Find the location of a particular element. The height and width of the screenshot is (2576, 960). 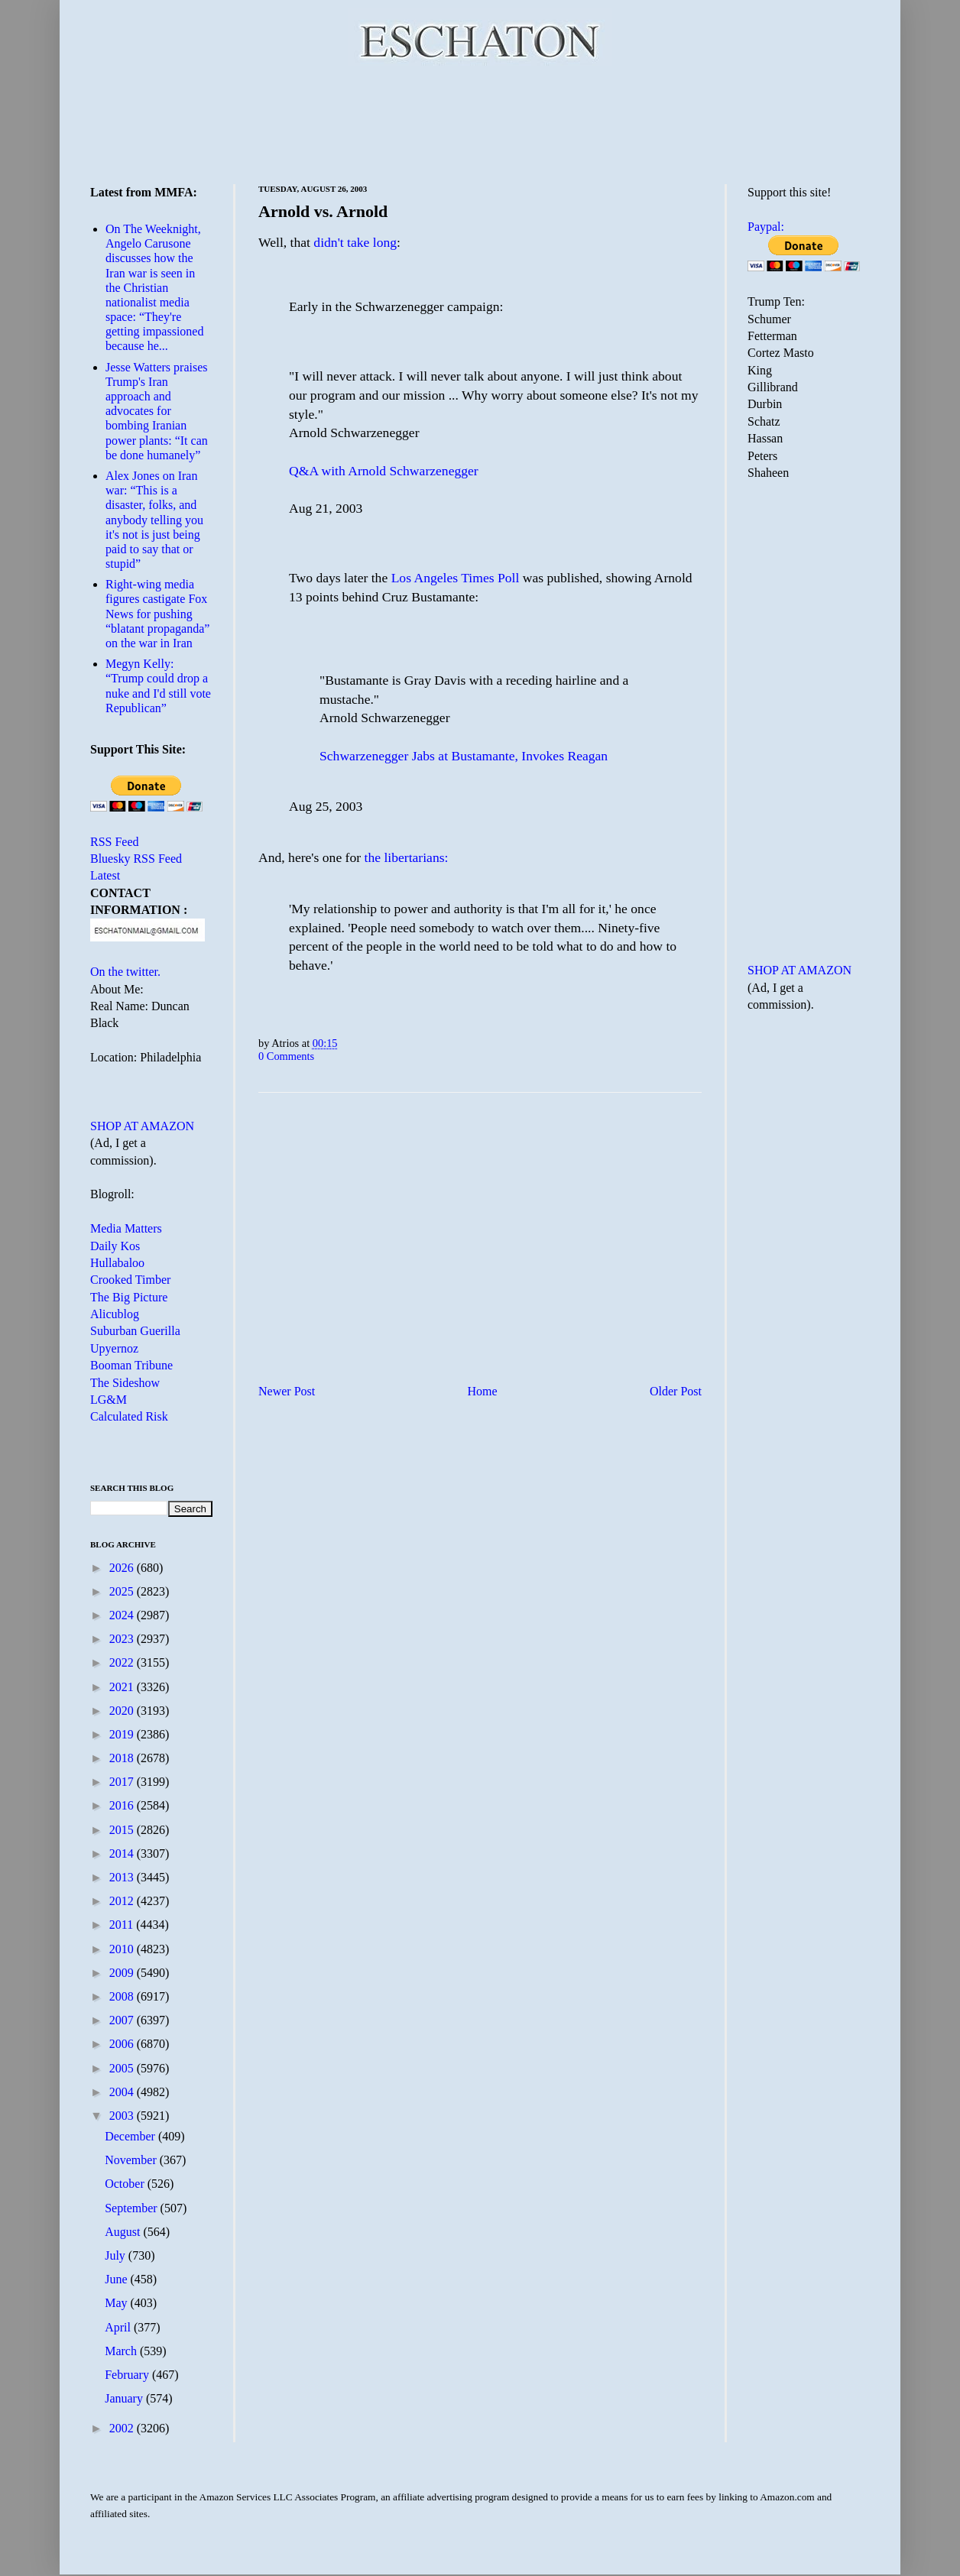

2018 is located at coordinates (123, 1757).